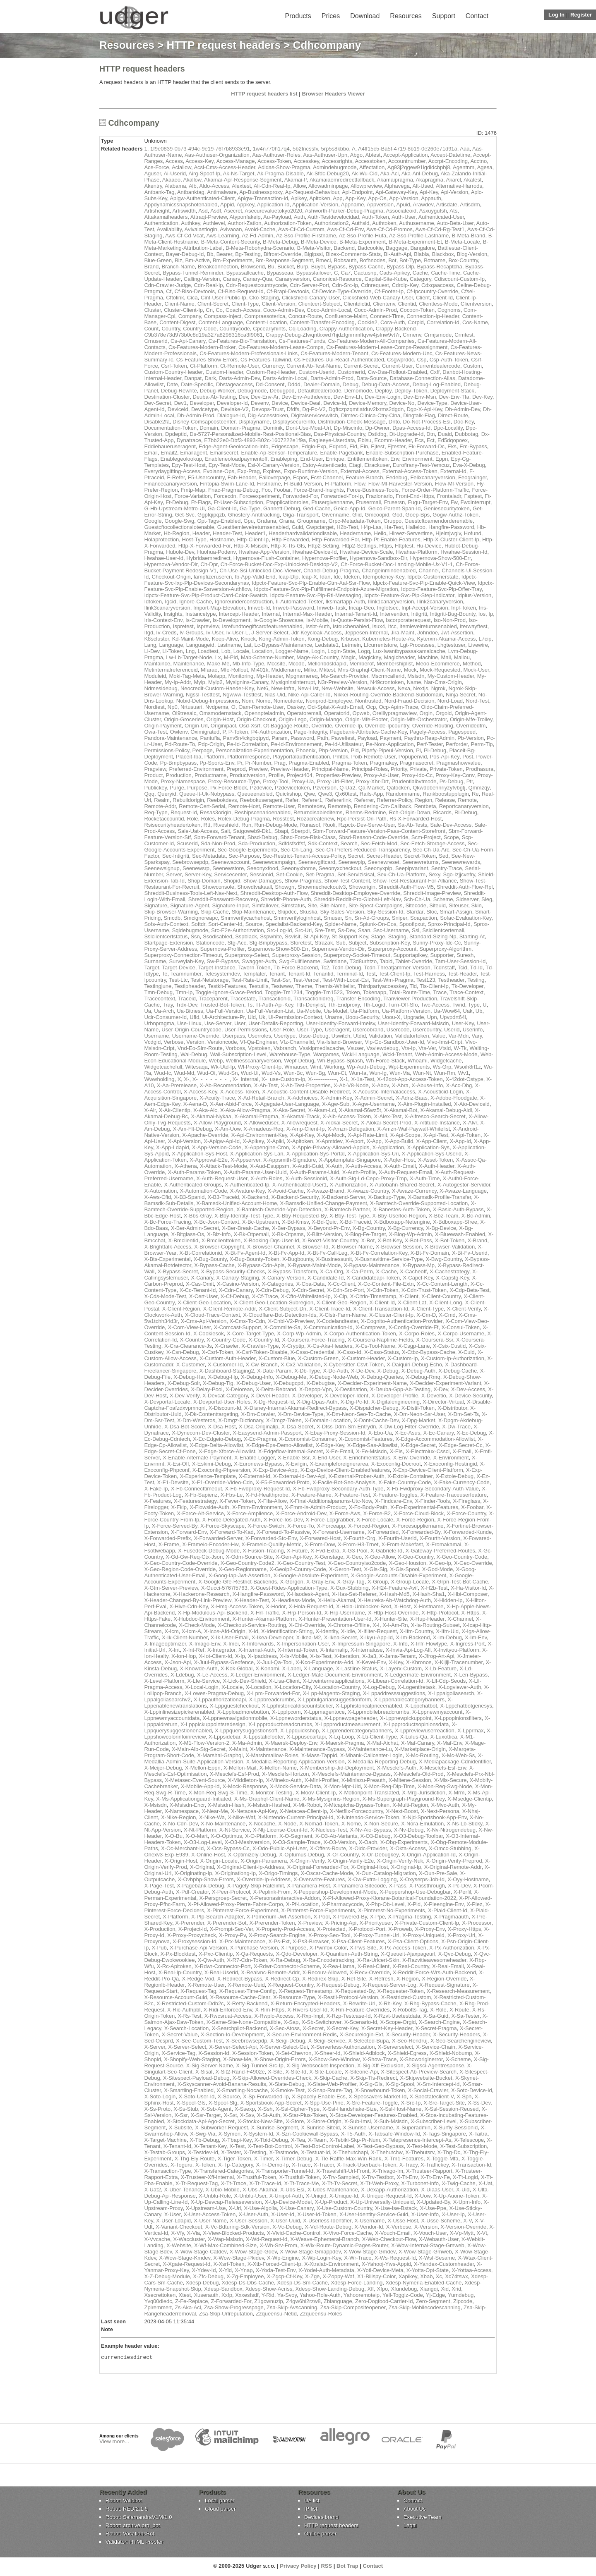 The image size is (596, 2576). Describe the element at coordinates (486, 899) in the screenshot. I see `Sieg` at that location.